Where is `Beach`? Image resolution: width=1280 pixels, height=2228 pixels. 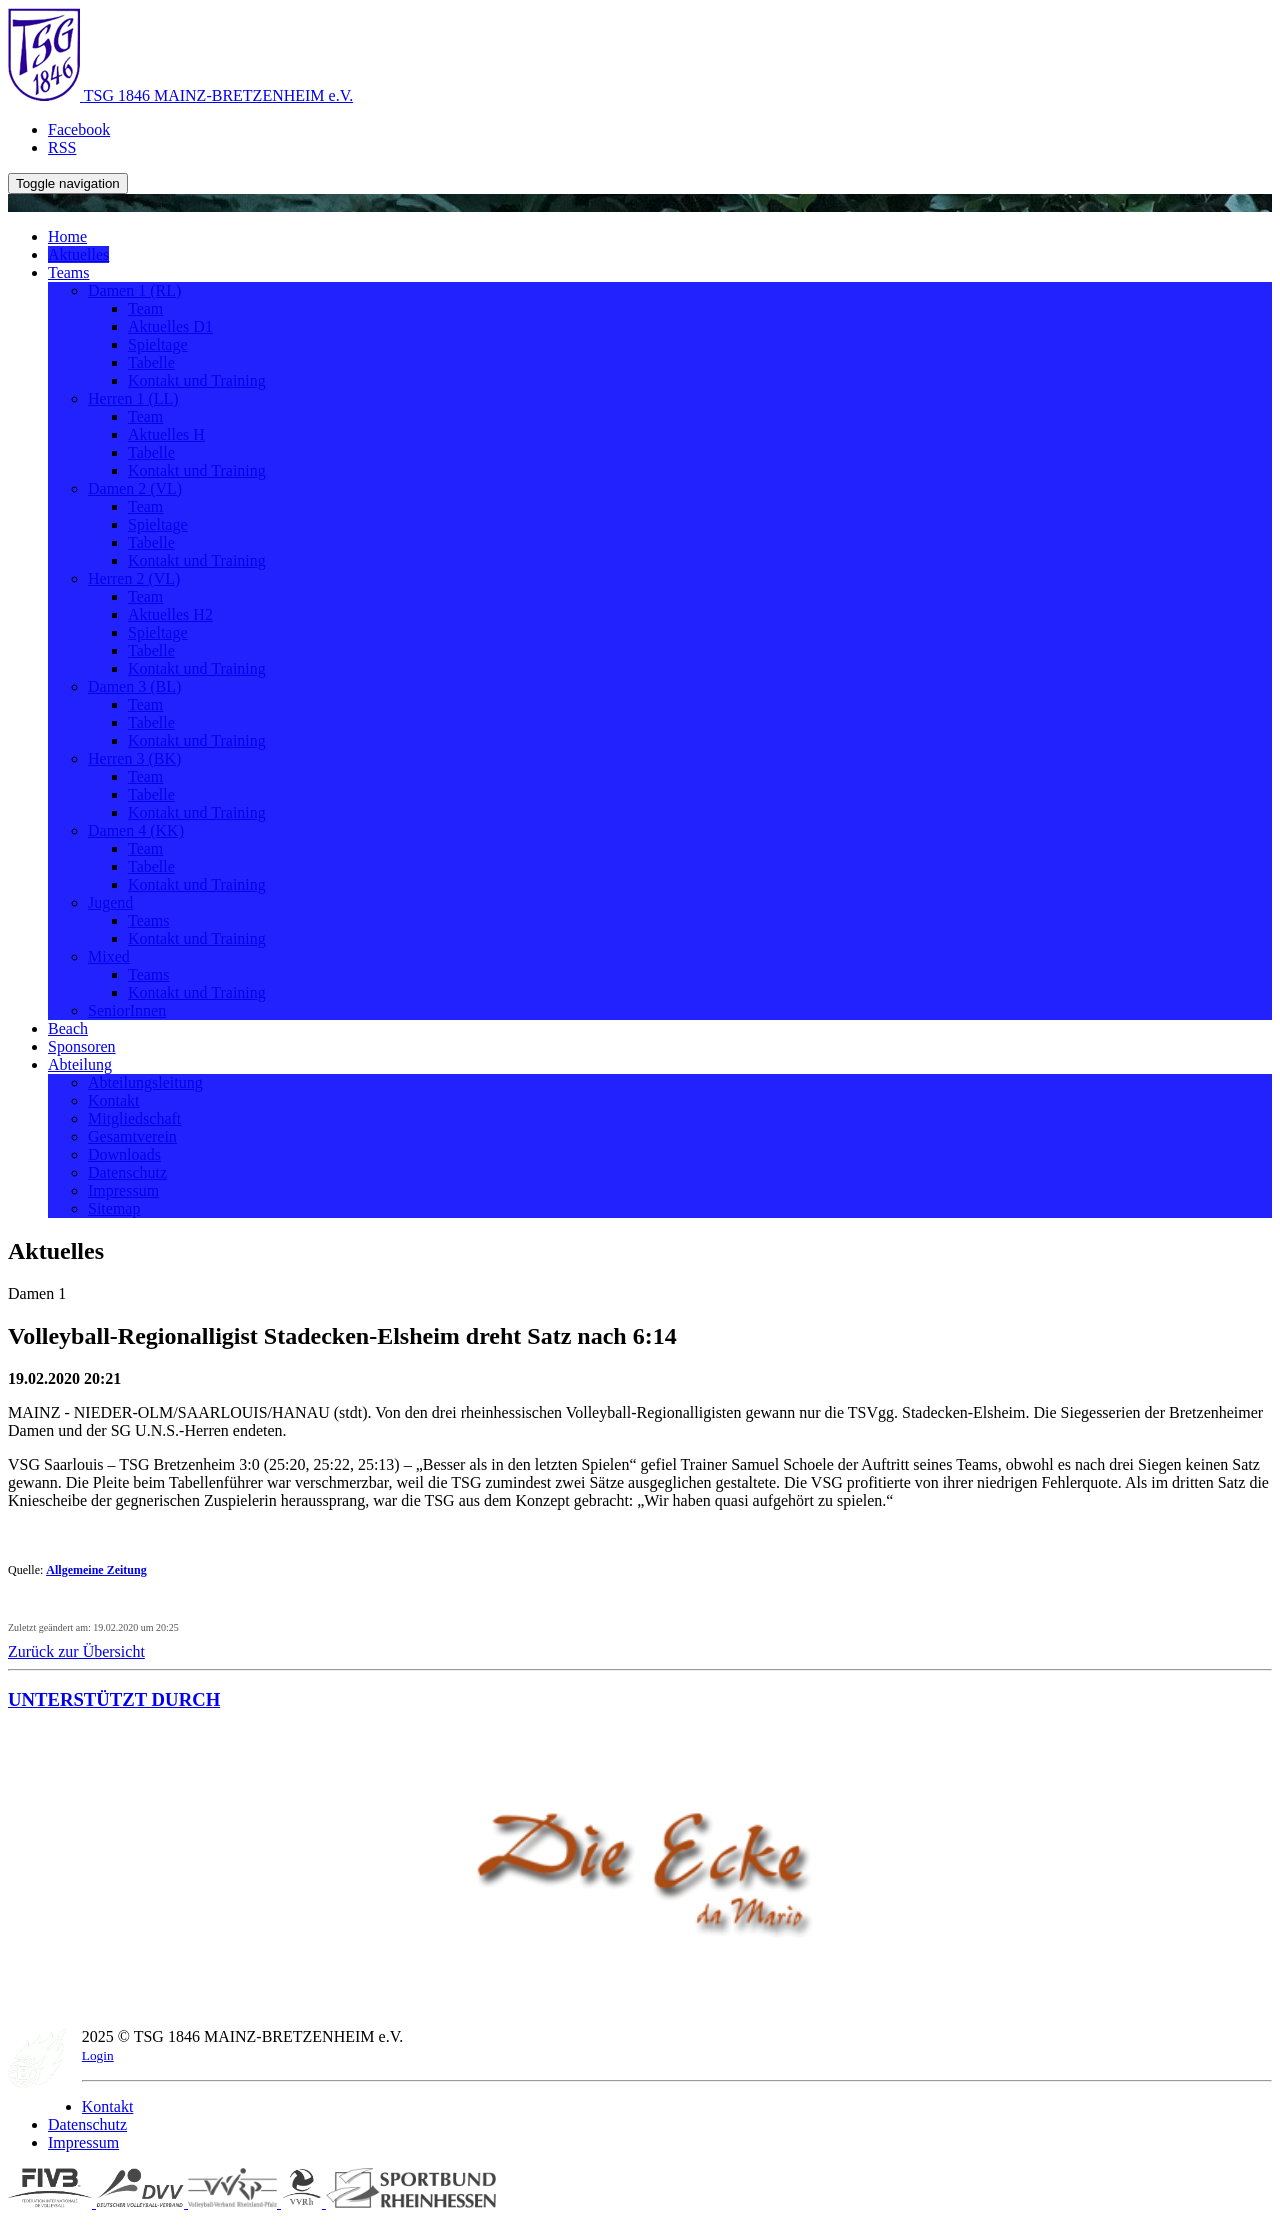 Beach is located at coordinates (68, 1028).